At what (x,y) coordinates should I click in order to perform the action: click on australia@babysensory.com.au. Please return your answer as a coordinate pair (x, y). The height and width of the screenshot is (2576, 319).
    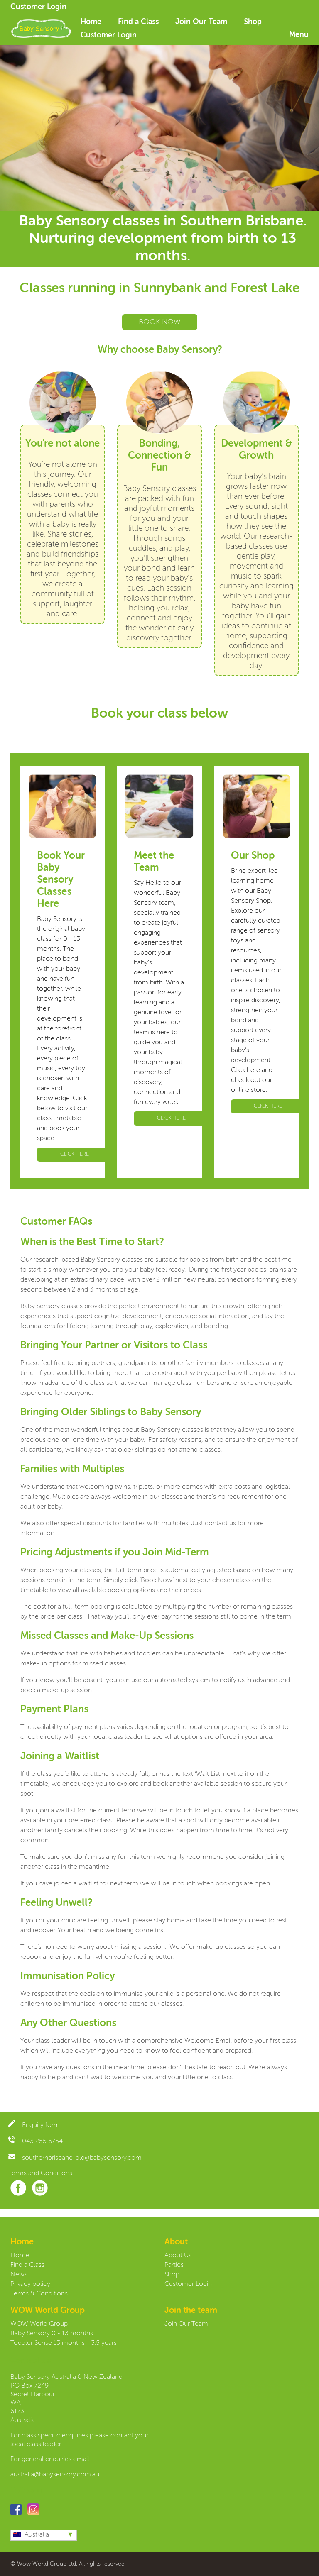
    Looking at the image, I should click on (54, 2474).